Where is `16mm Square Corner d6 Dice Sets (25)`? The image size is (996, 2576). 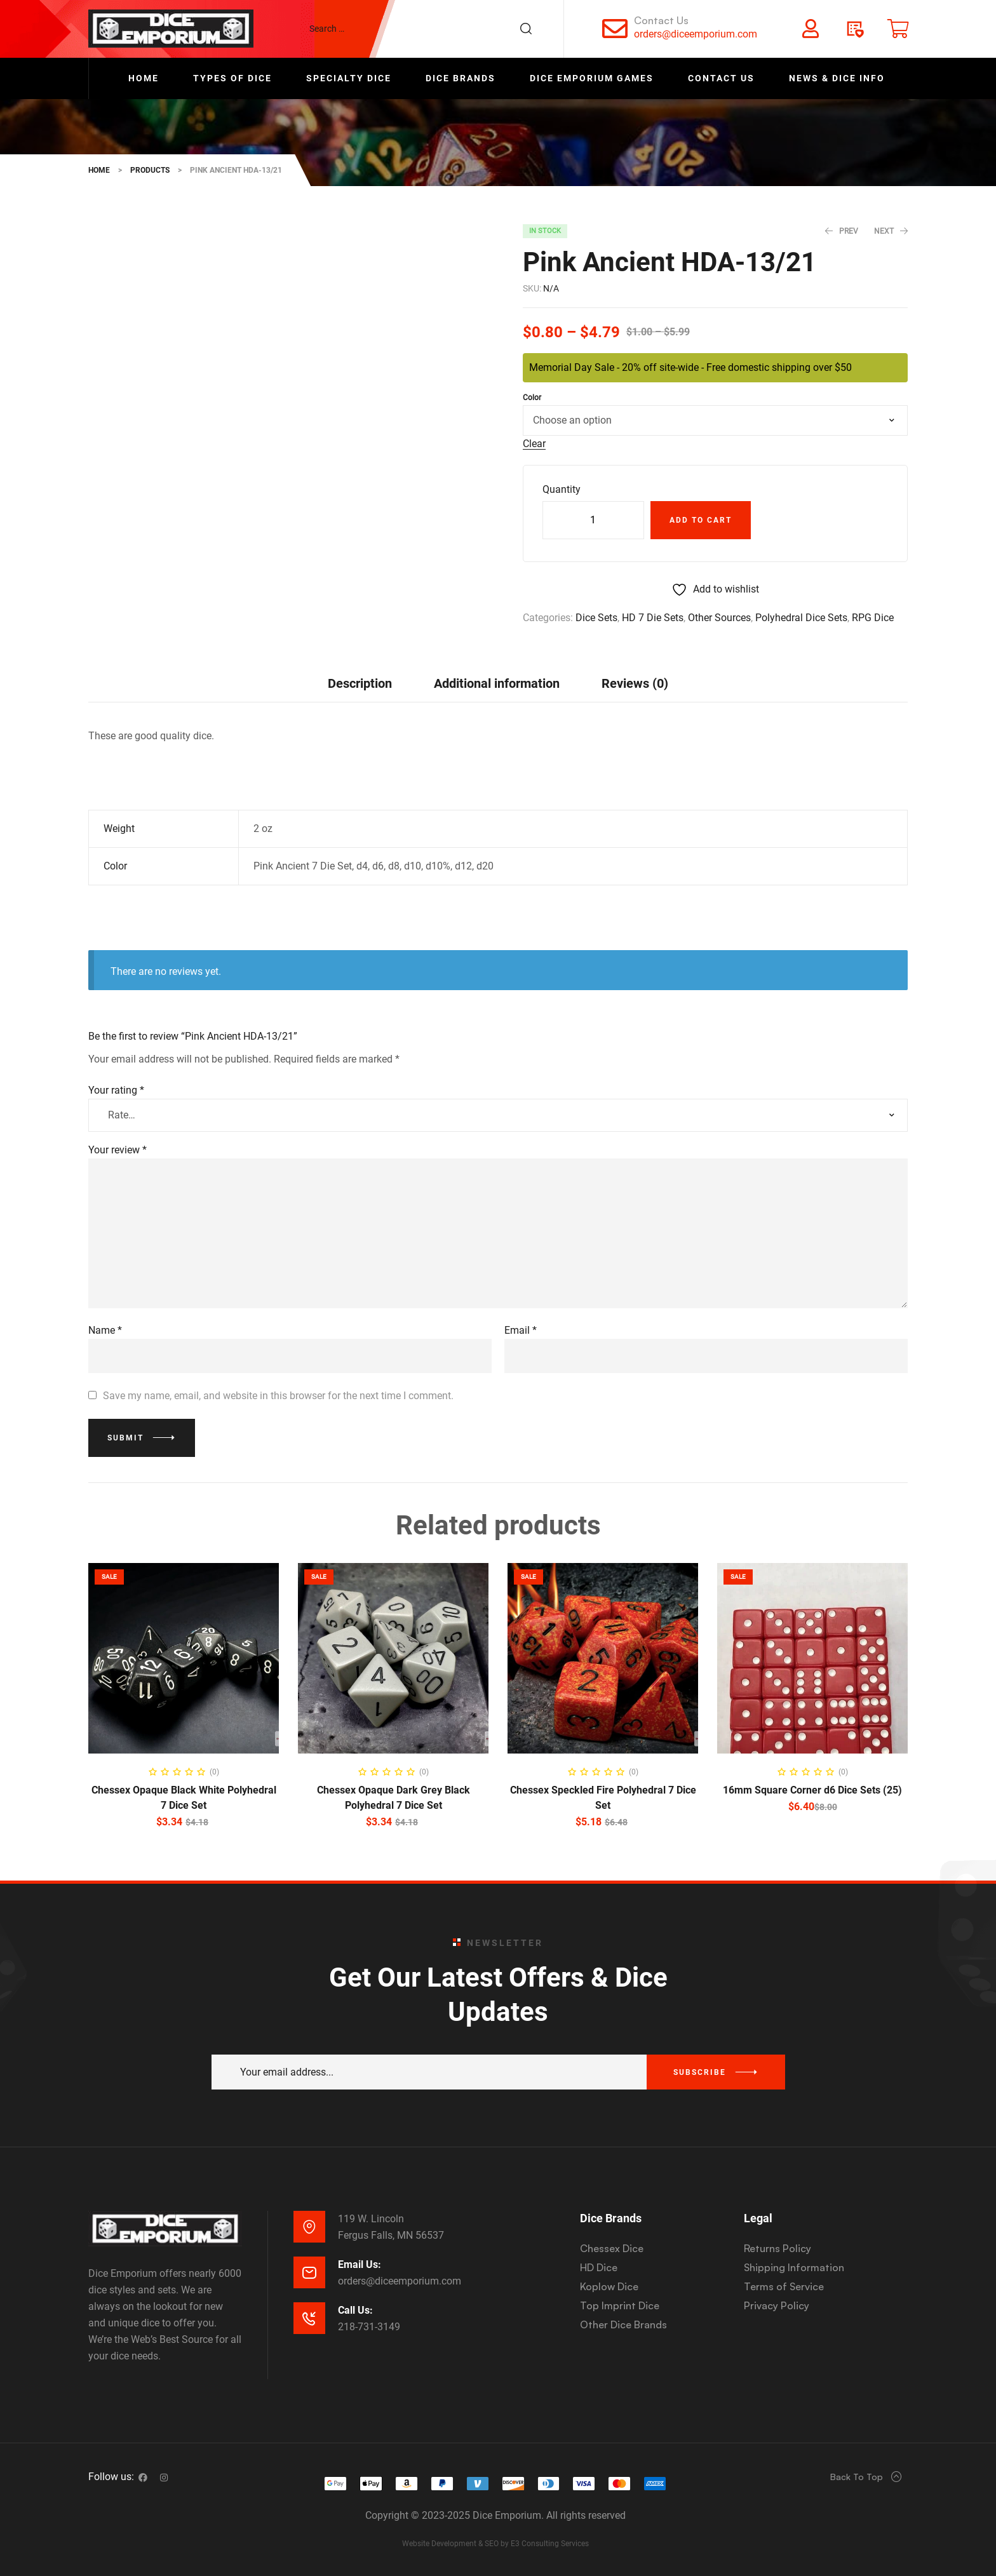
16mm Square Corner d6 Dice Sets (25) is located at coordinates (812, 1790).